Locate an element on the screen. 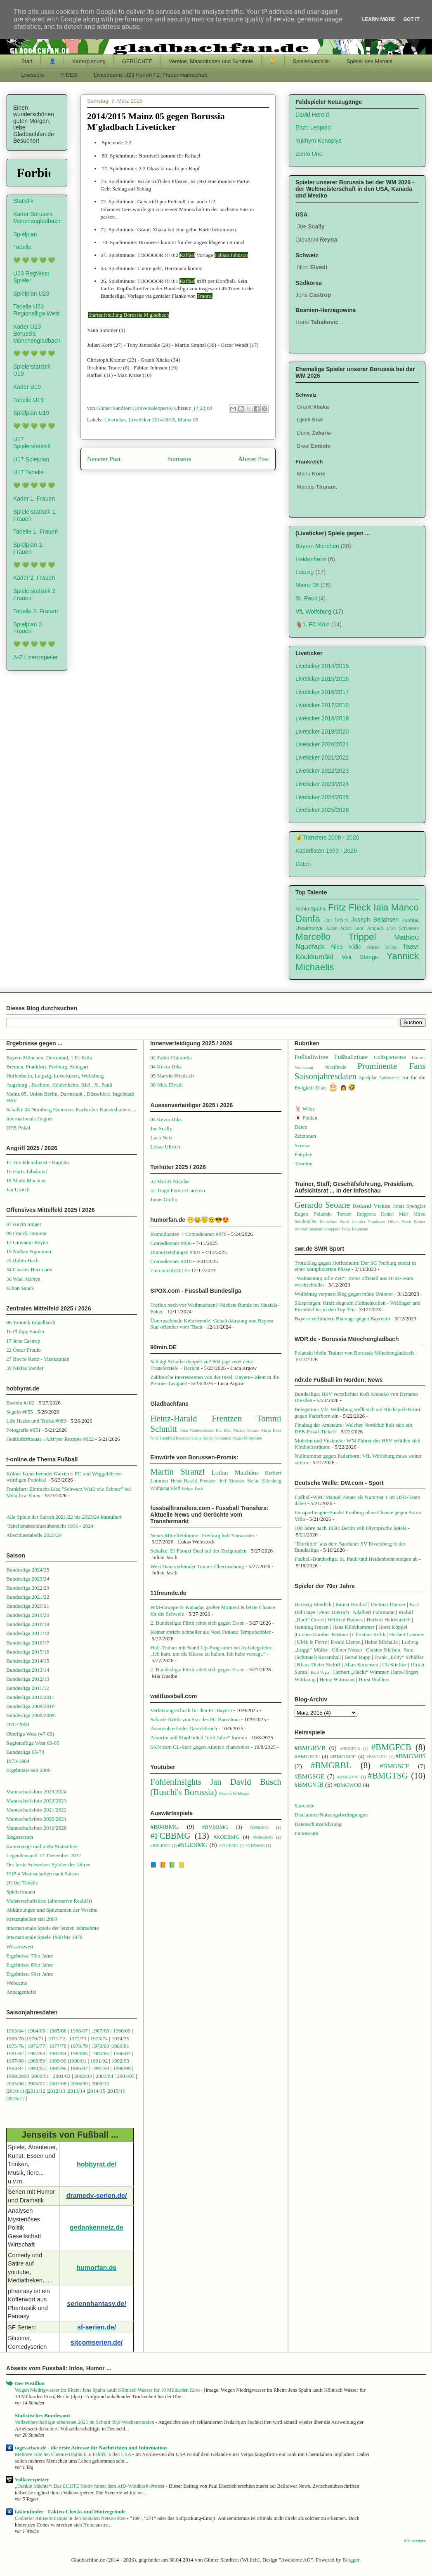  Internationale Gegner is located at coordinates (29, 1118).